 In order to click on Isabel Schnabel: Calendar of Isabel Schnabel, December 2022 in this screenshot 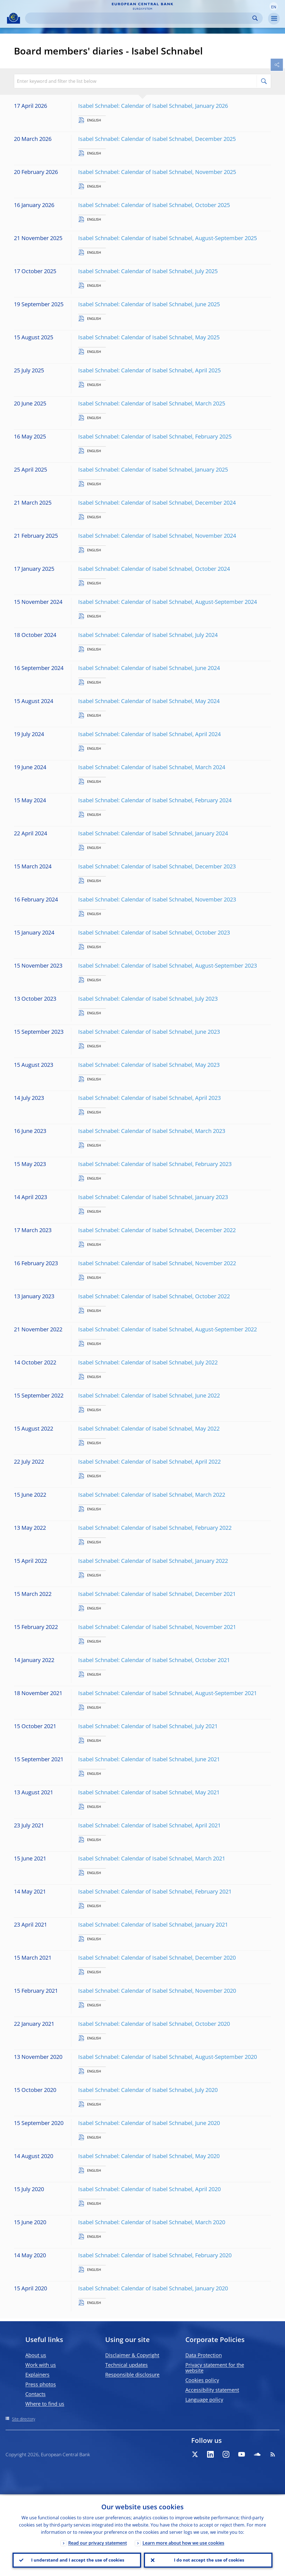, I will do `click(157, 1230)`.